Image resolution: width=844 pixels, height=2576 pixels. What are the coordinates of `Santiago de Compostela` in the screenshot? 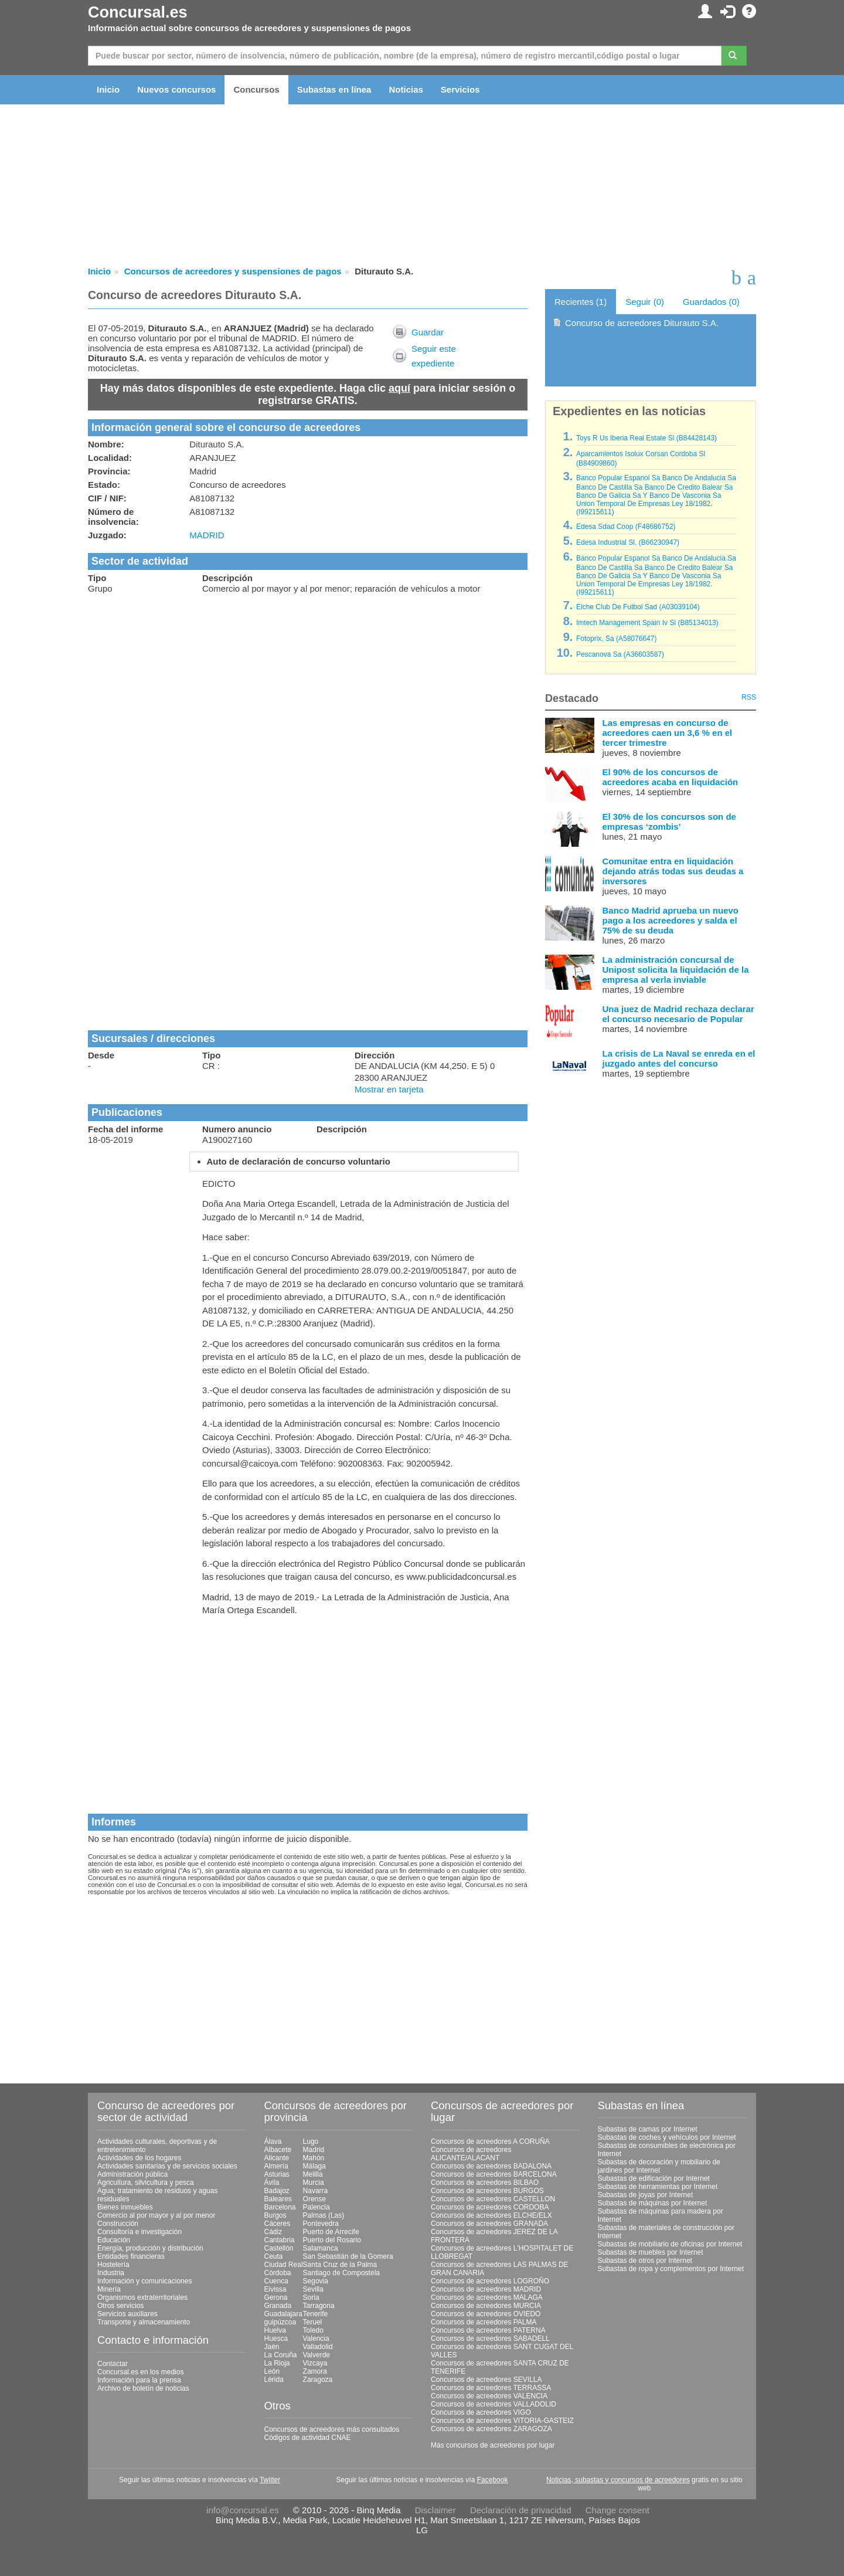 It's located at (341, 2273).